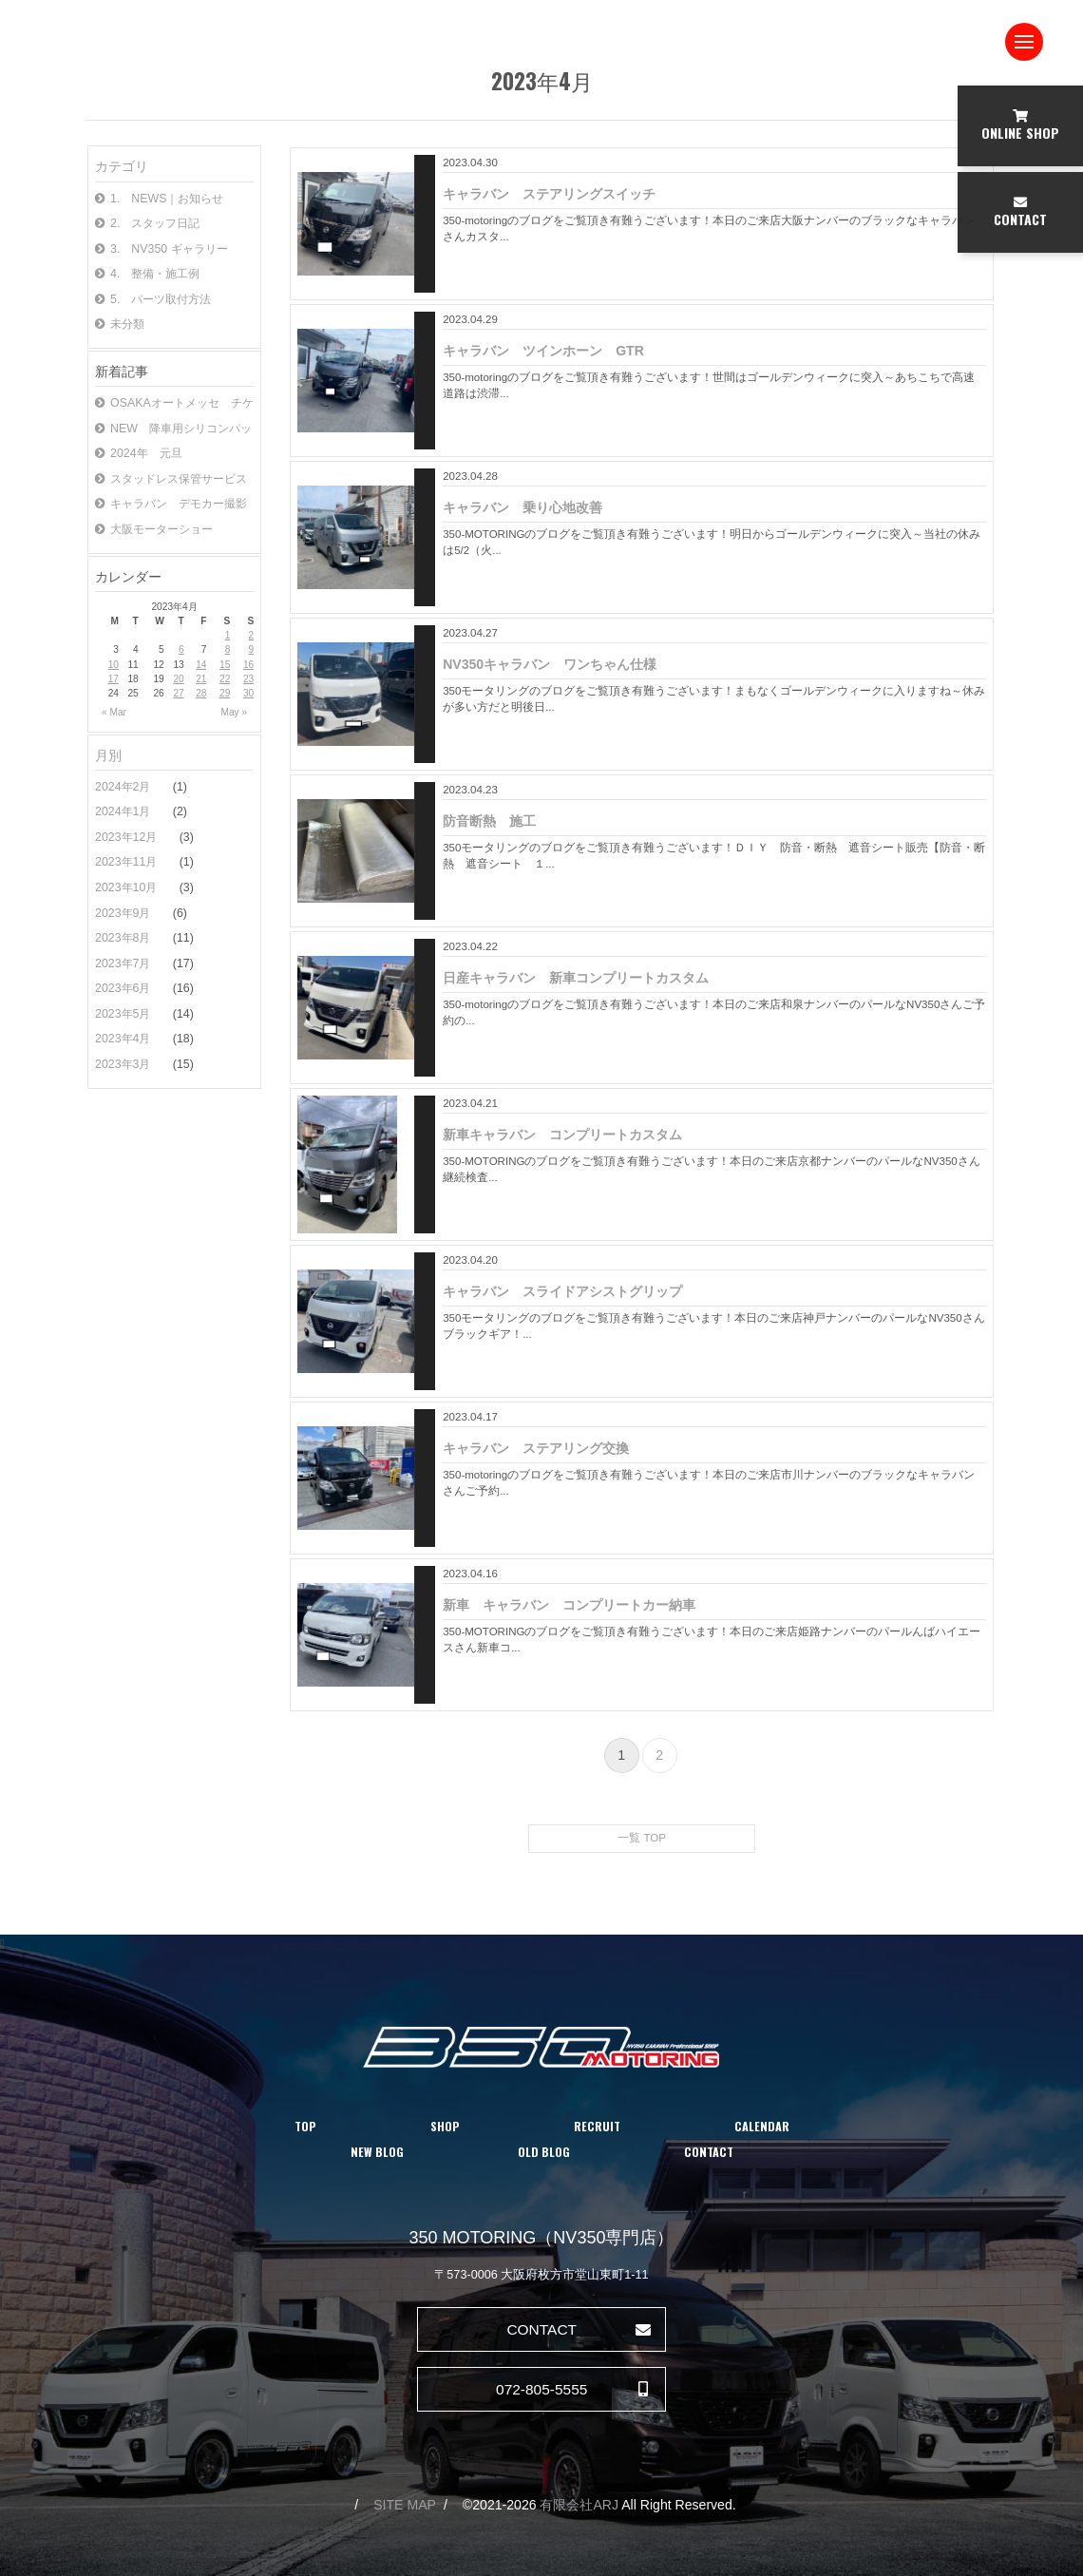 Image resolution: width=1083 pixels, height=2576 pixels. What do you see at coordinates (114, 712) in the screenshot?
I see `« Mar` at bounding box center [114, 712].